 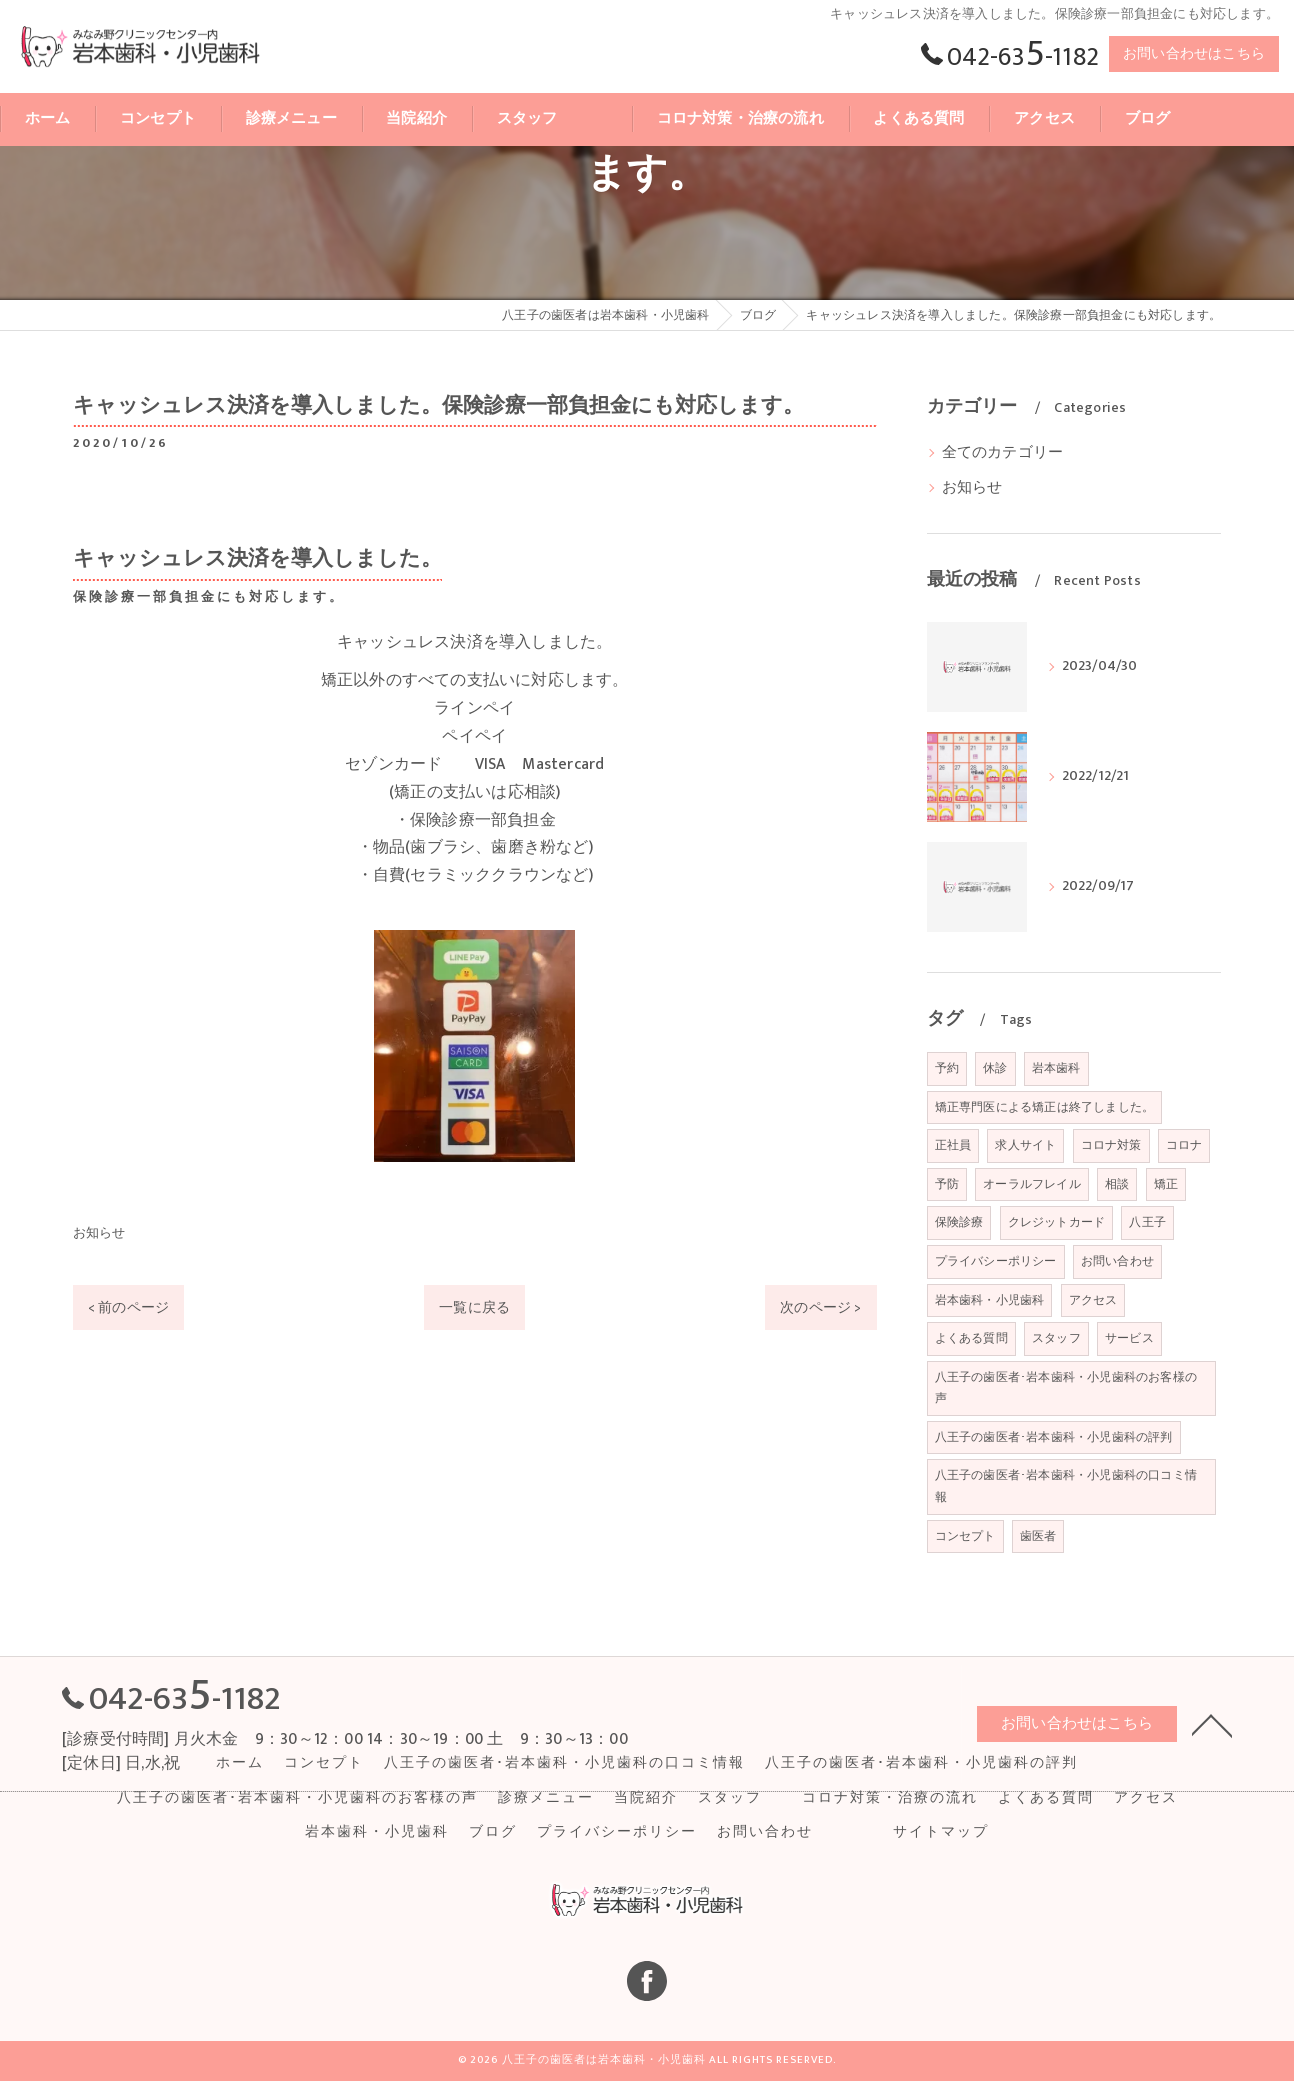 I want to click on アクセス, so click(x=1093, y=1300).